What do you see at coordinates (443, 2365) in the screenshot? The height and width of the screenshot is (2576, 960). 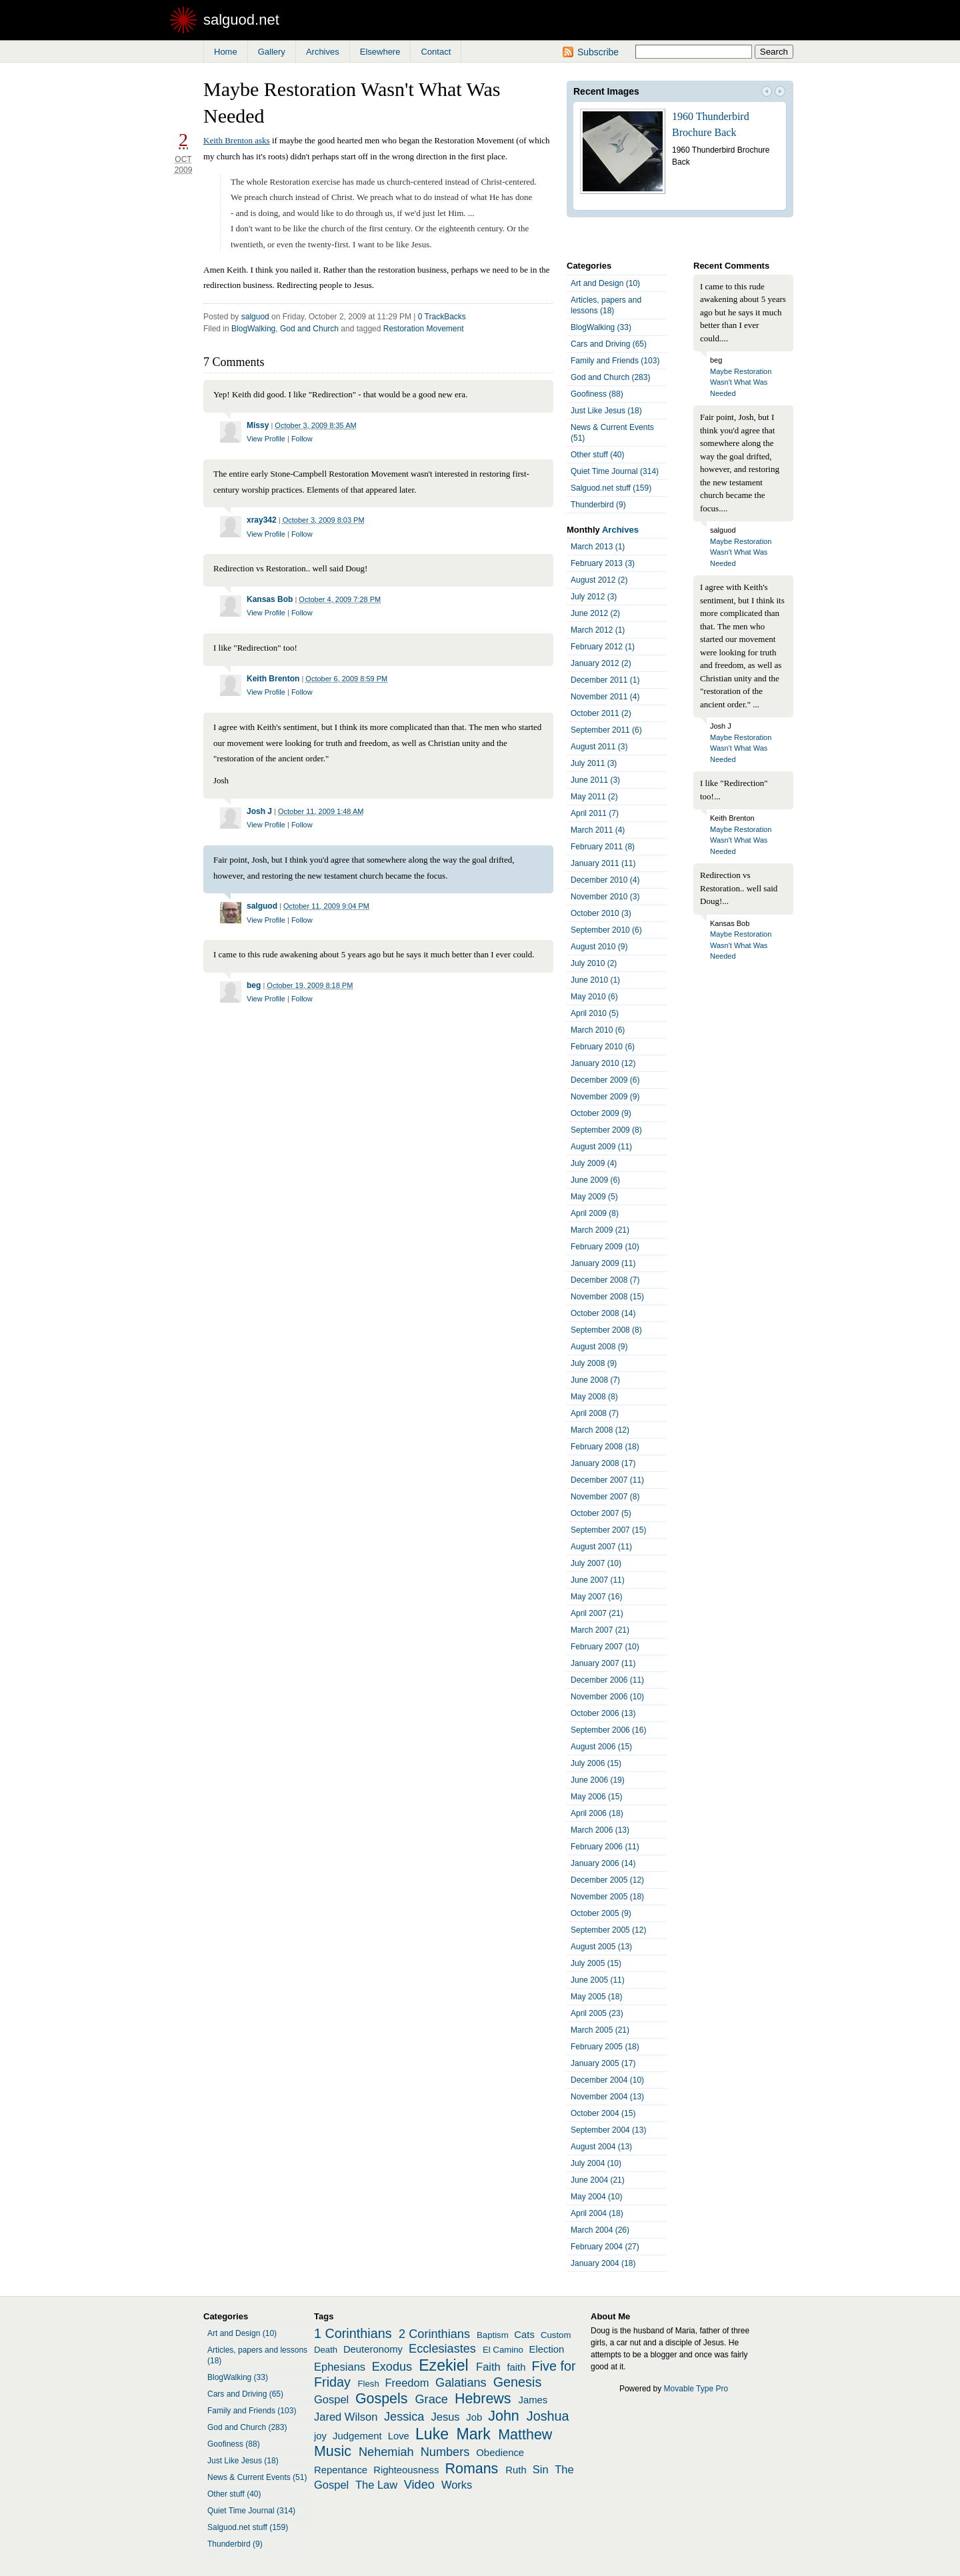 I see `Ezekiel` at bounding box center [443, 2365].